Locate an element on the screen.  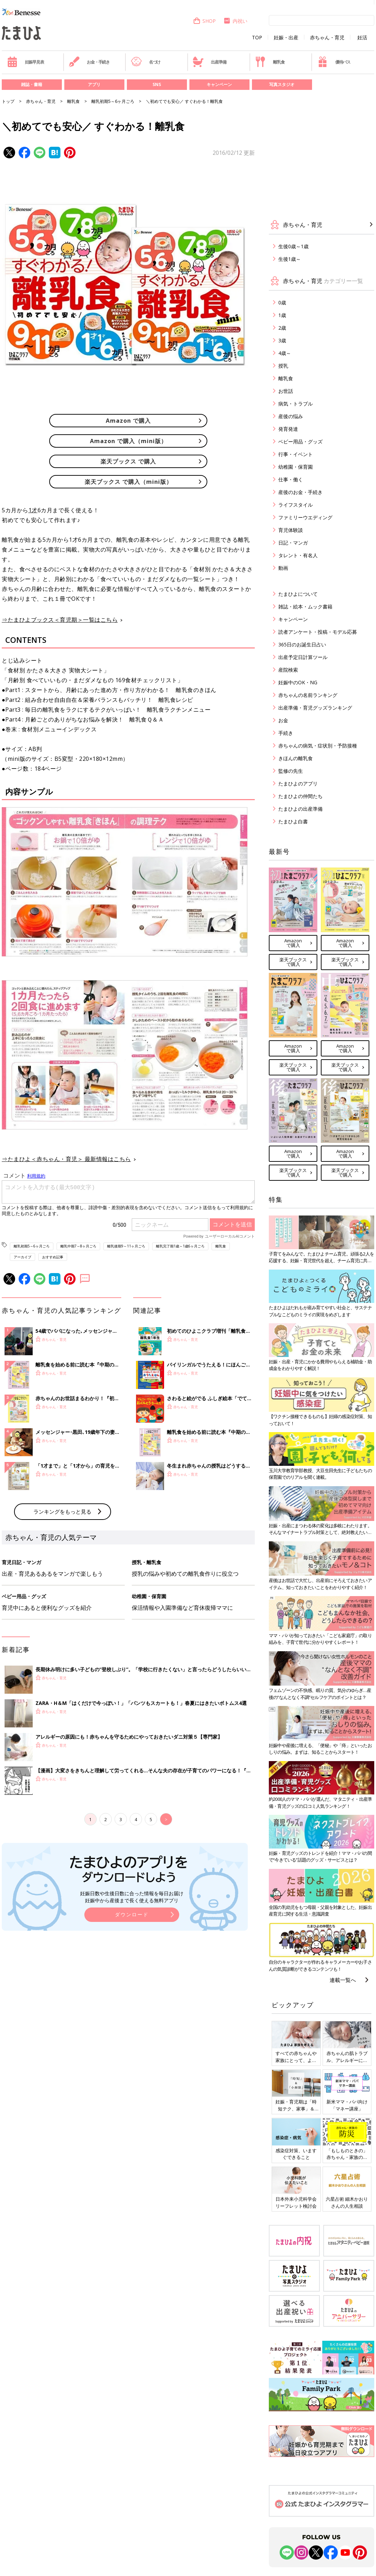
生後0歳～1歳 is located at coordinates (293, 246).